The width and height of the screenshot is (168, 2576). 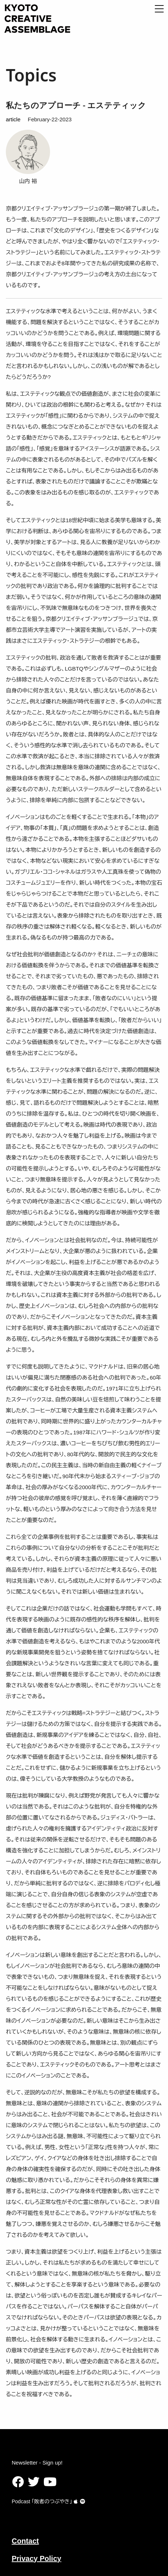 I want to click on Podcast ｢敗者のつぶやき｣, so click(x=45, y=2501).